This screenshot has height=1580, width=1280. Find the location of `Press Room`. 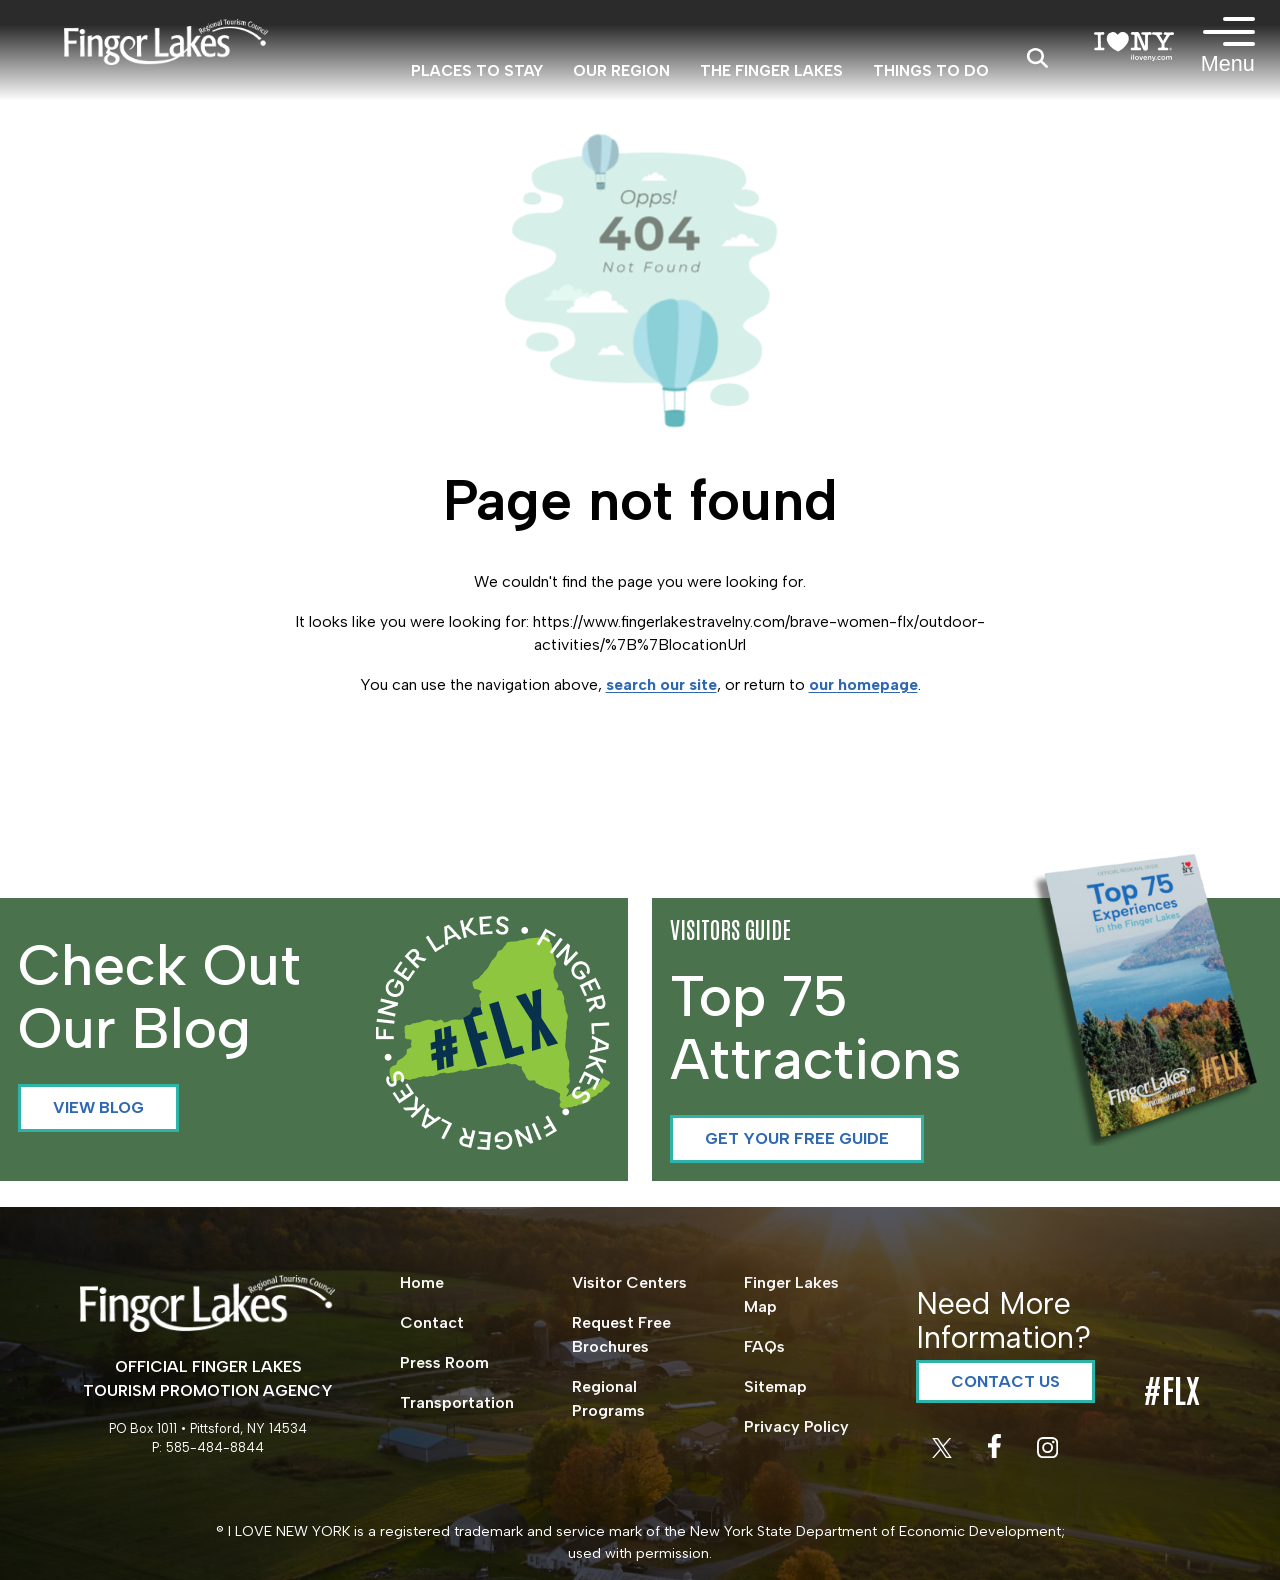

Press Room is located at coordinates (444, 1362).